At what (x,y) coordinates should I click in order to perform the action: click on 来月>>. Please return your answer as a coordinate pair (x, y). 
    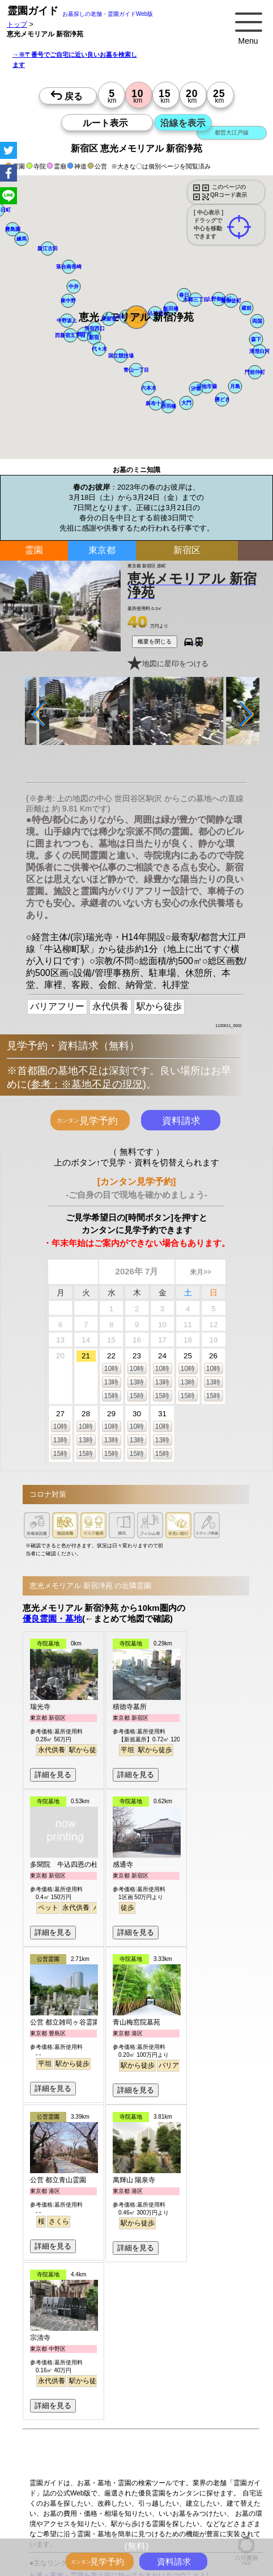
    Looking at the image, I should click on (200, 1272).